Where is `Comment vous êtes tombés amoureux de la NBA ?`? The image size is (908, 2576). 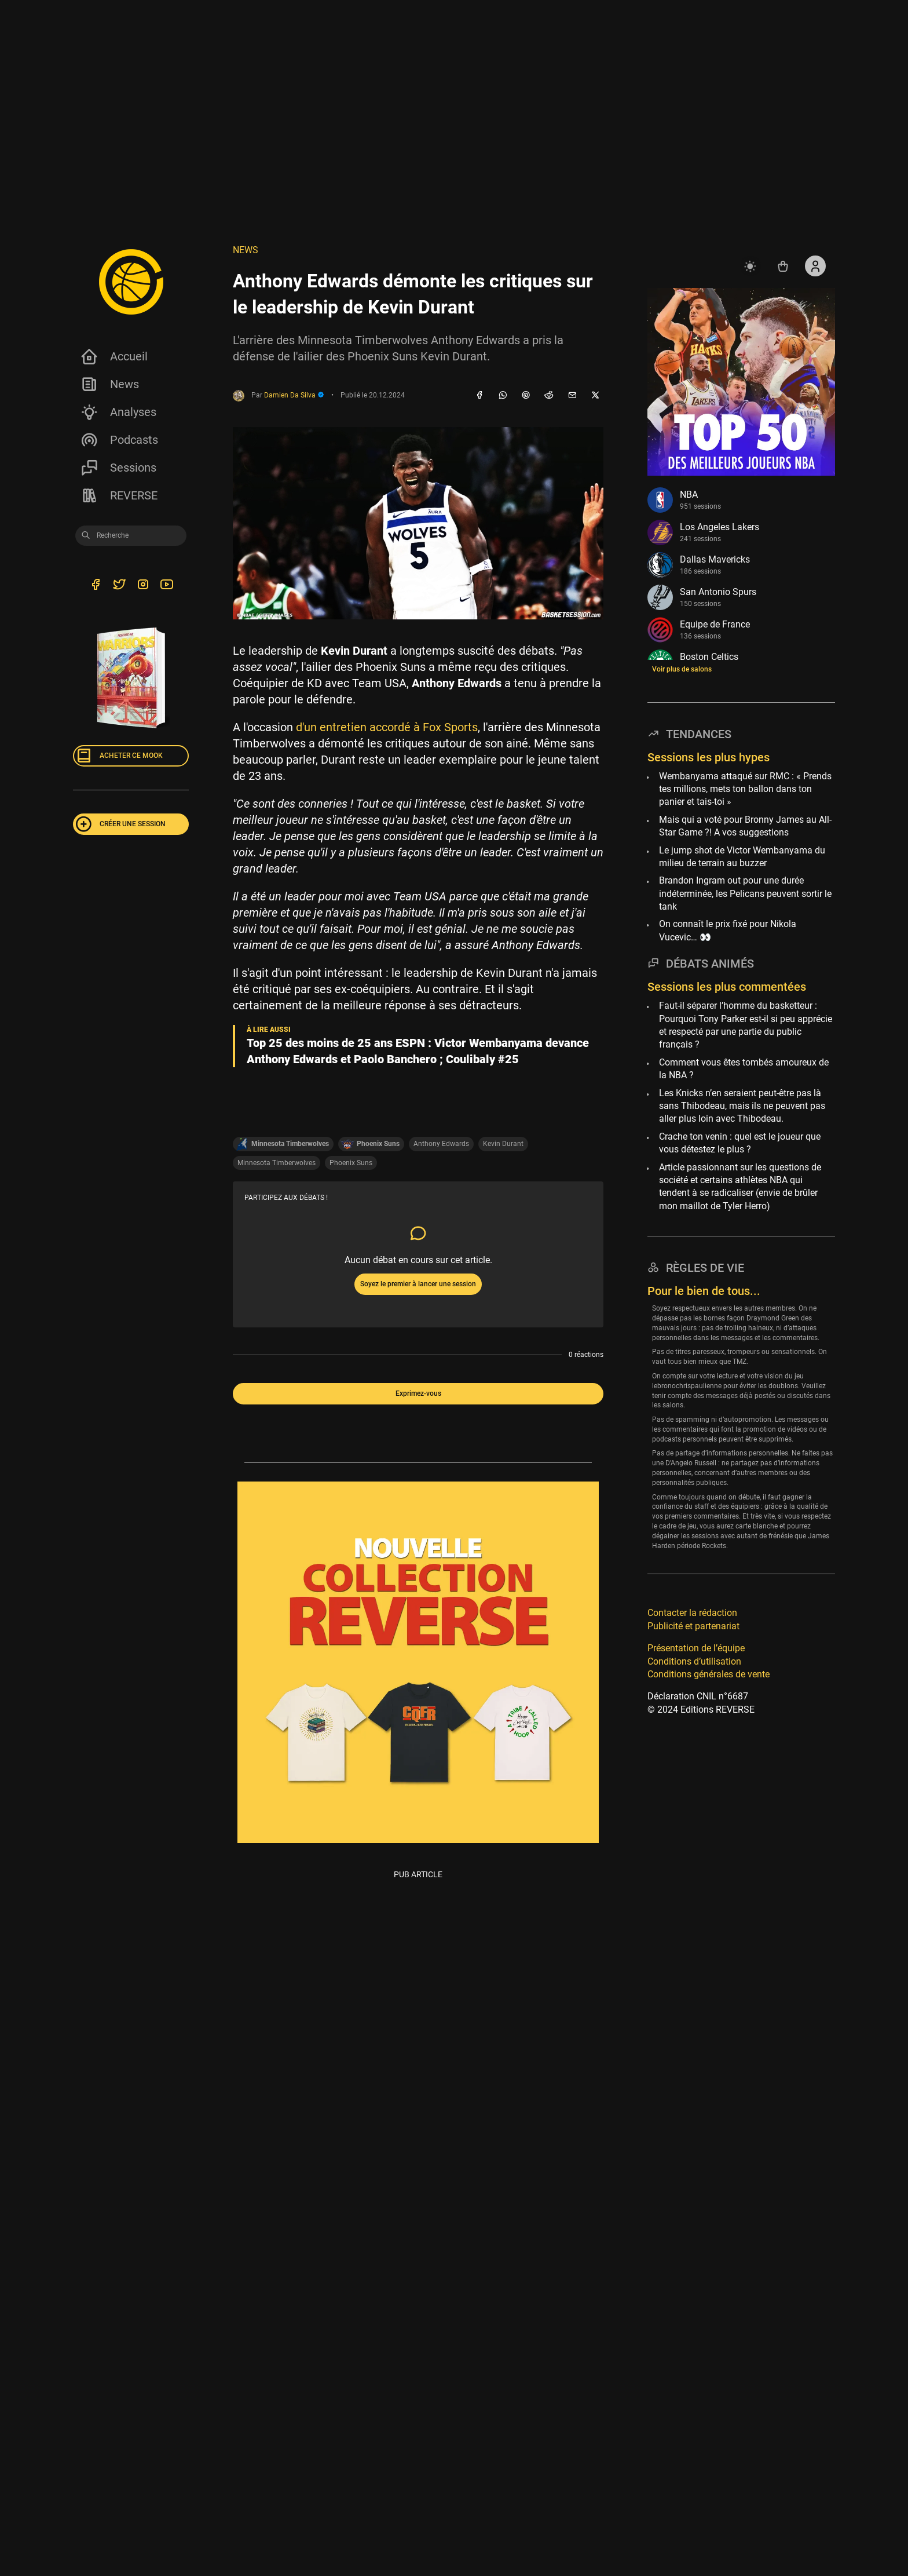 Comment vous êtes tombés amoureux de la NBA ? is located at coordinates (744, 1069).